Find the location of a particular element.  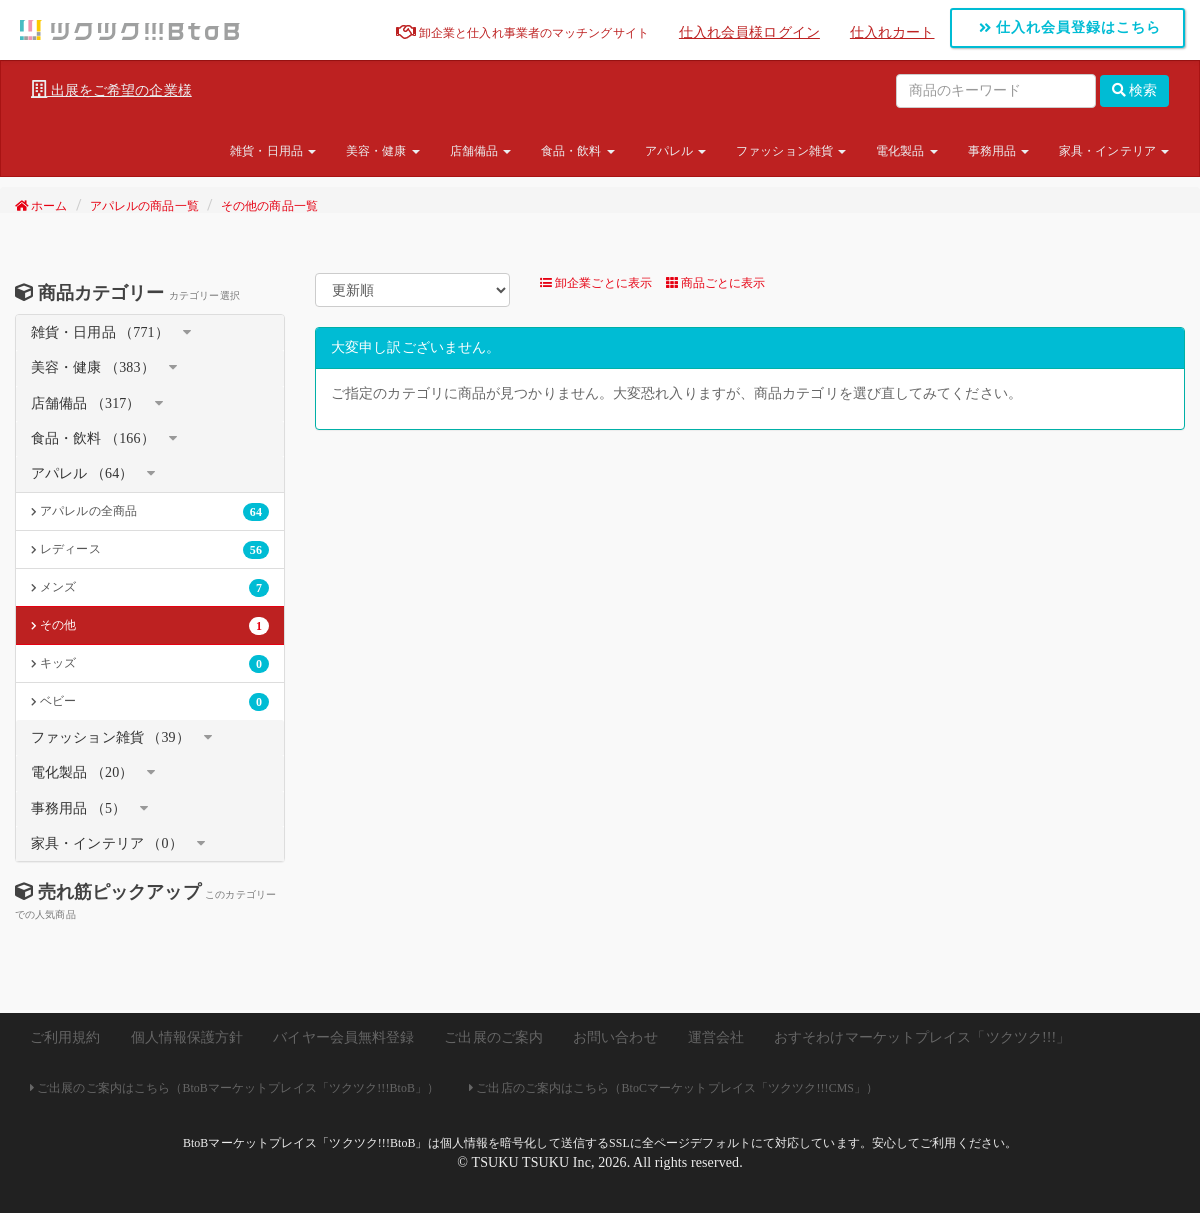

雑貨・日用品 （771） is located at coordinates (100, 332).